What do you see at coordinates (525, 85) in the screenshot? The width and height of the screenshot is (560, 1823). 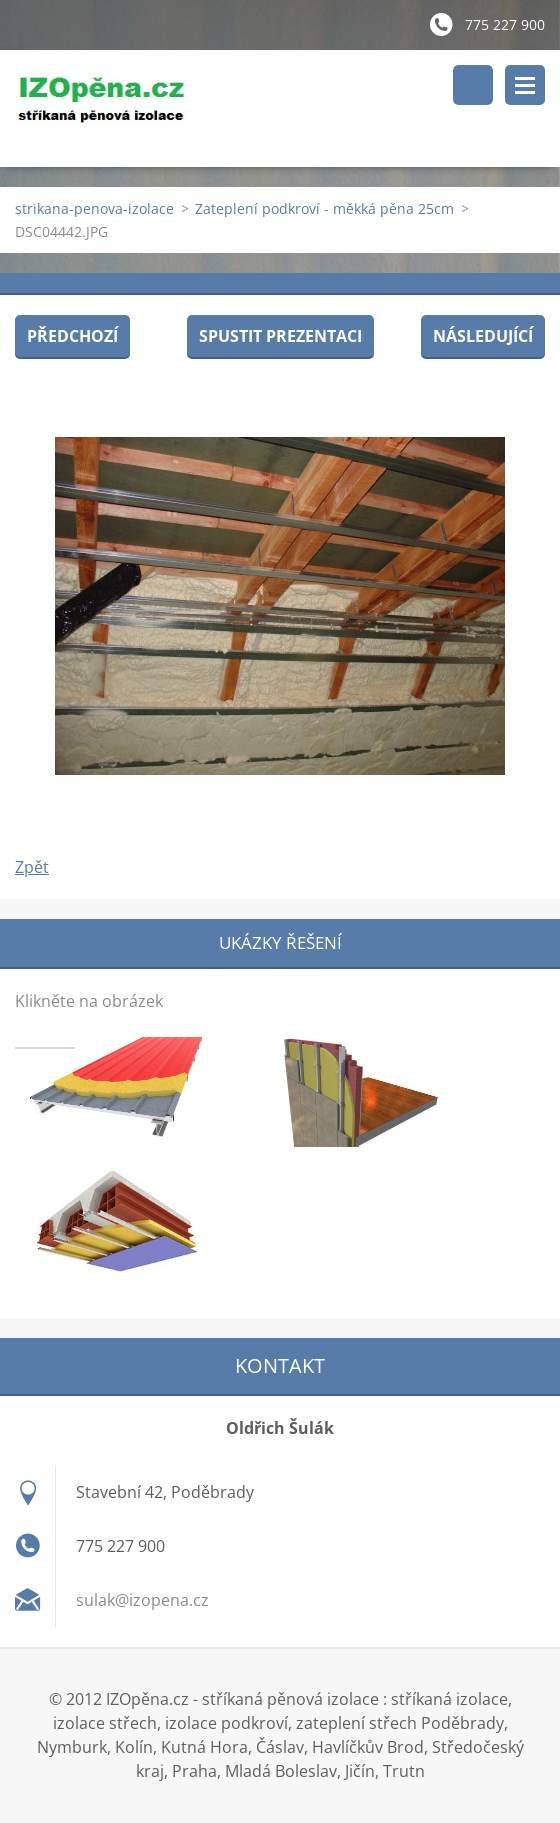 I see `Menu` at bounding box center [525, 85].